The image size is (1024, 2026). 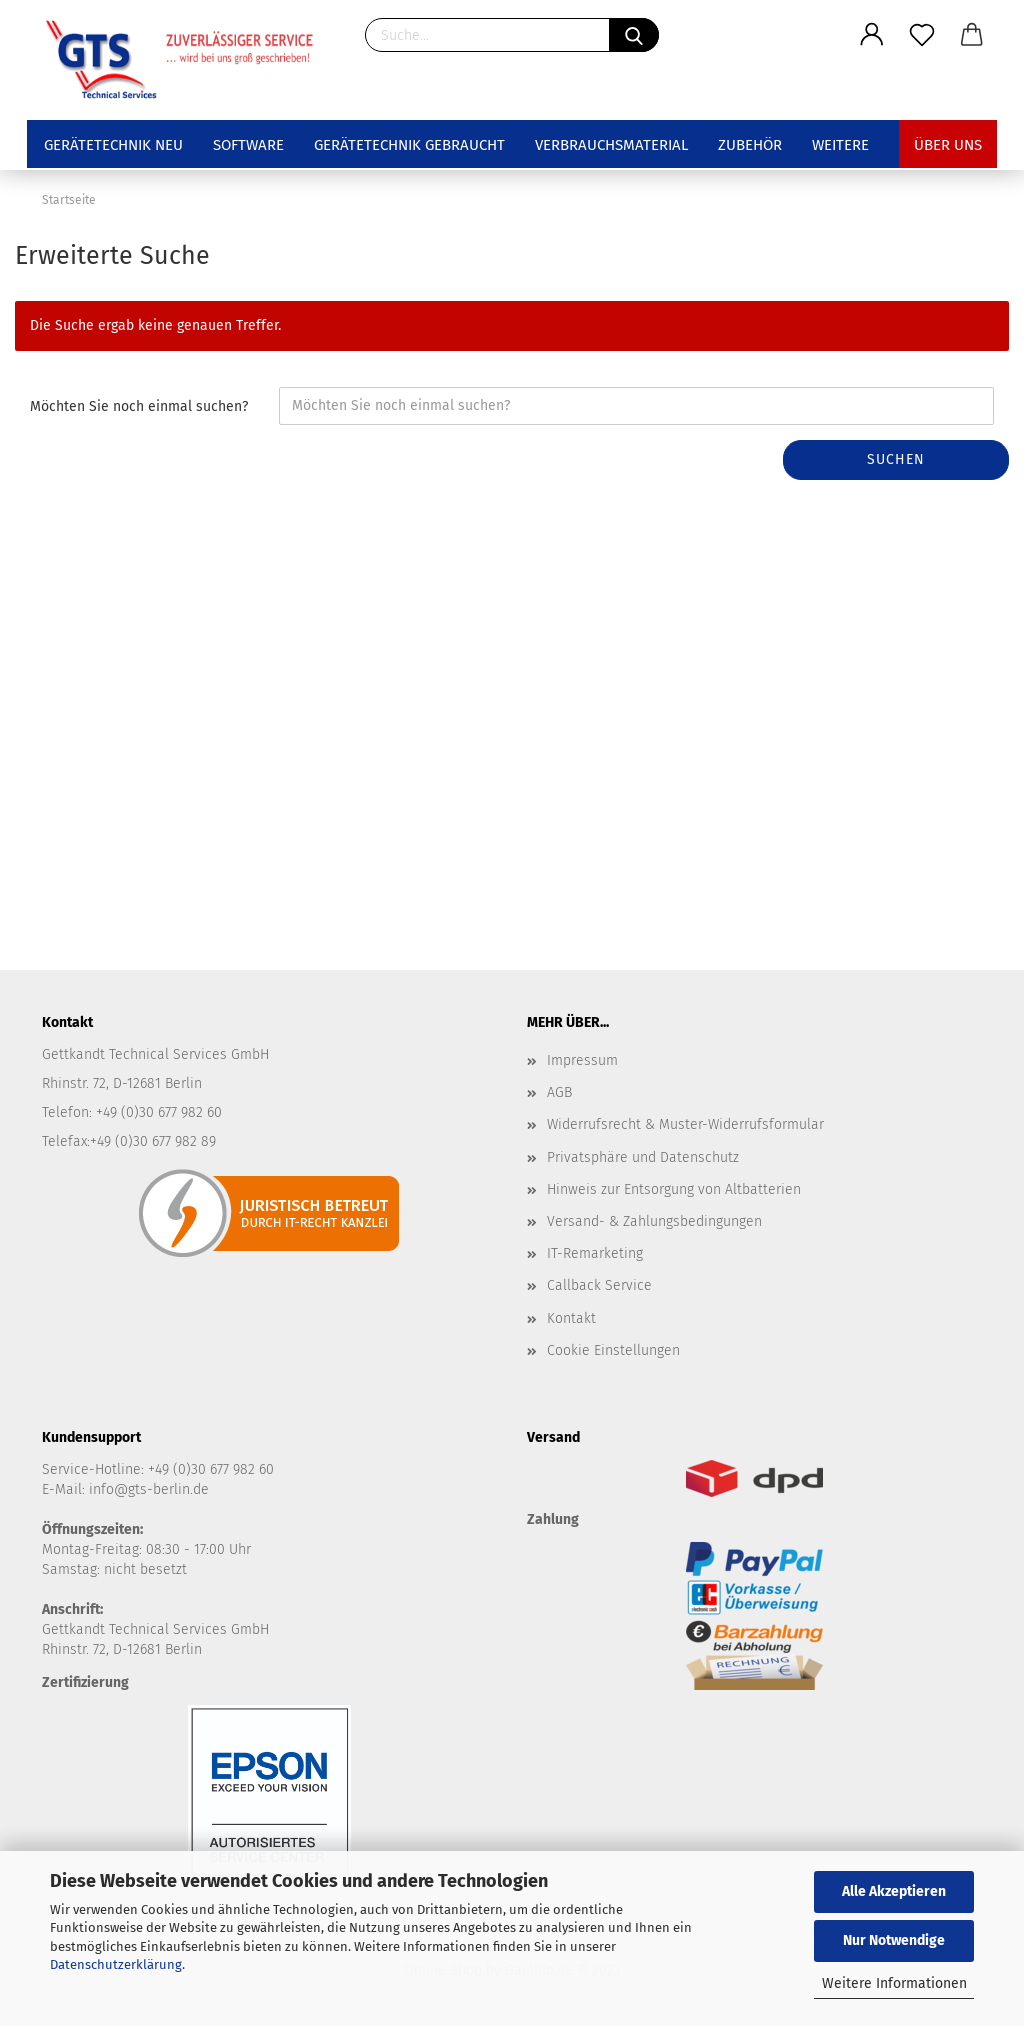 I want to click on info@gts-berlin.de, so click(x=149, y=1489).